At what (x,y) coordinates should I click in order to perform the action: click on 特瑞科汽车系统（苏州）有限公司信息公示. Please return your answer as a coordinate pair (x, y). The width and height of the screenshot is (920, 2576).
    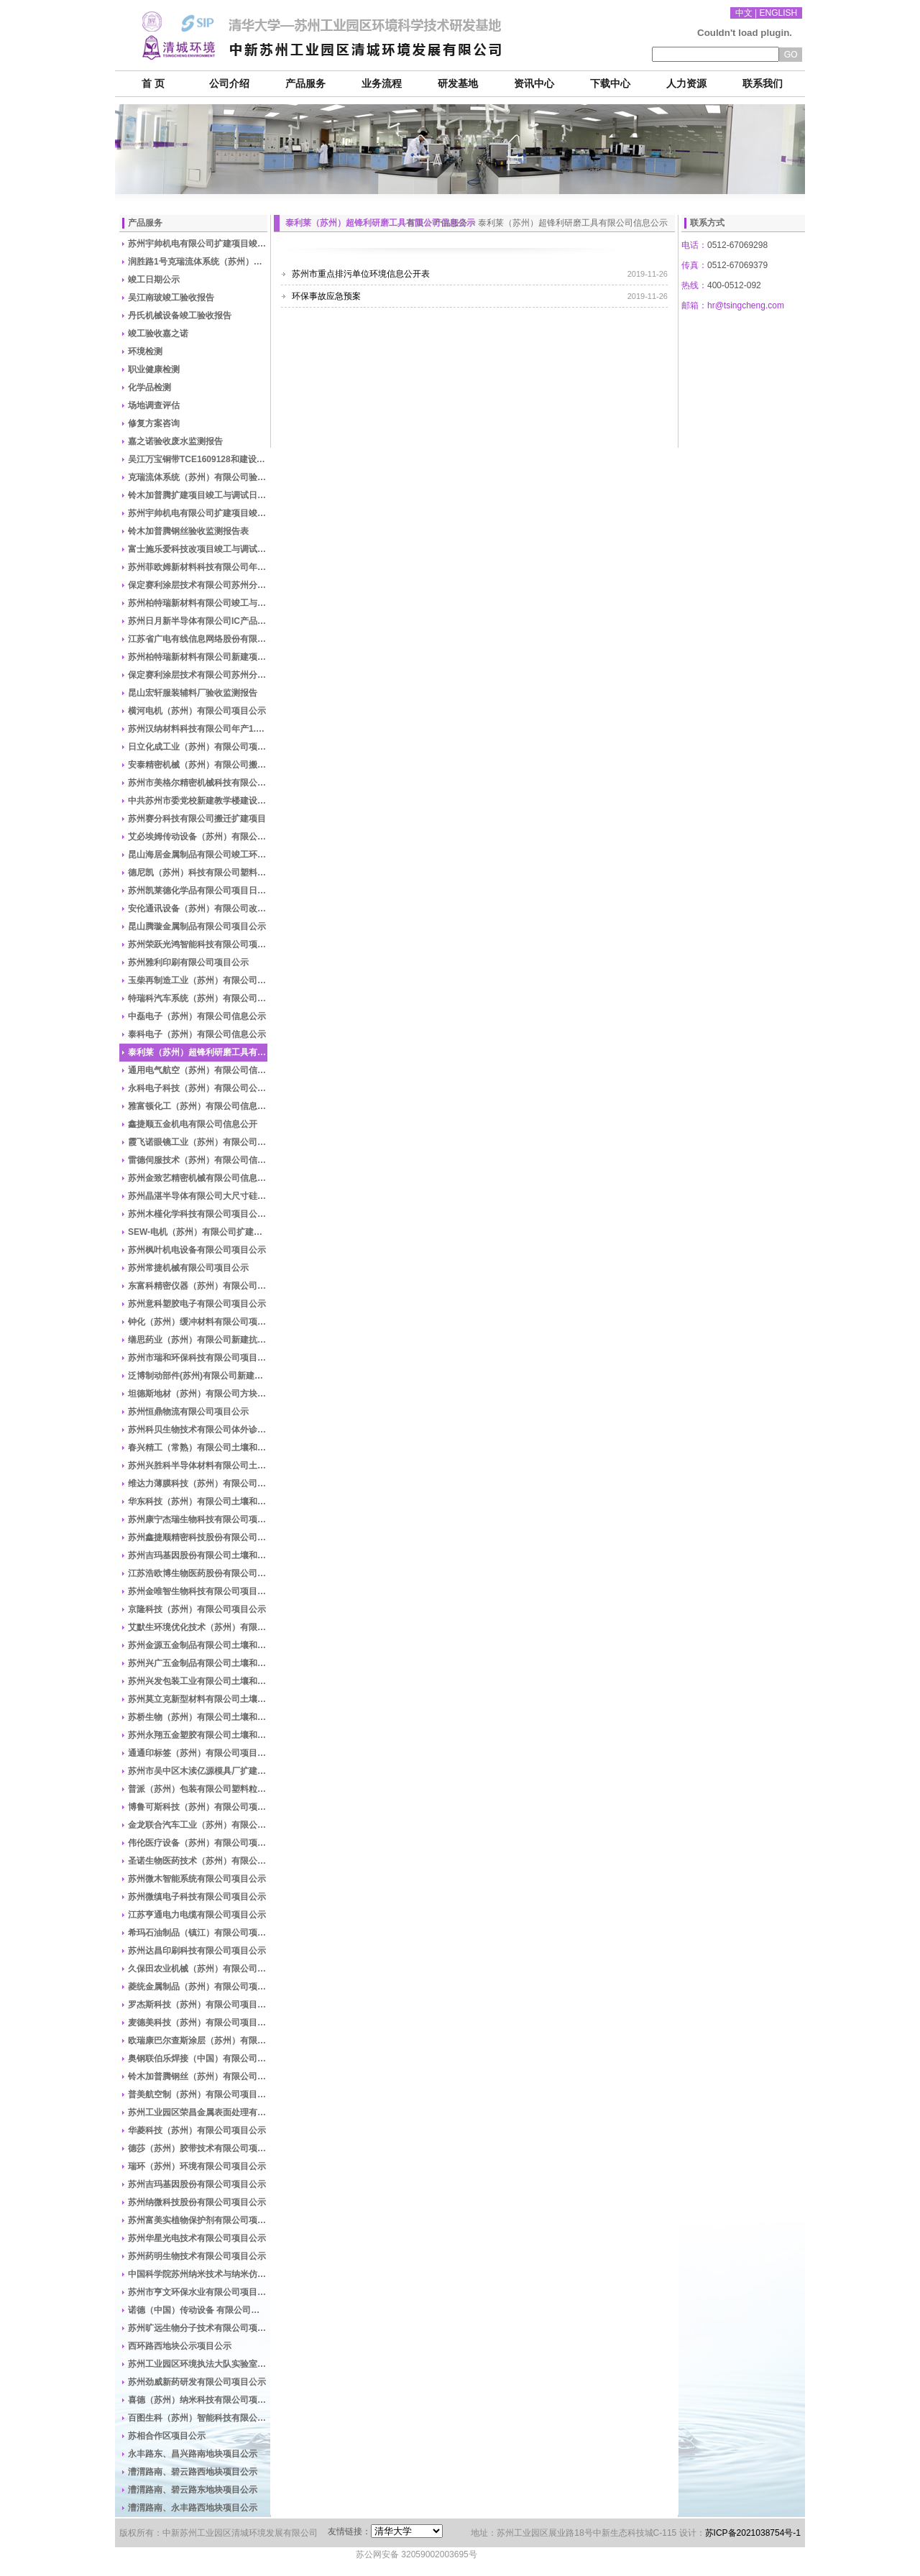
    Looking at the image, I should click on (197, 998).